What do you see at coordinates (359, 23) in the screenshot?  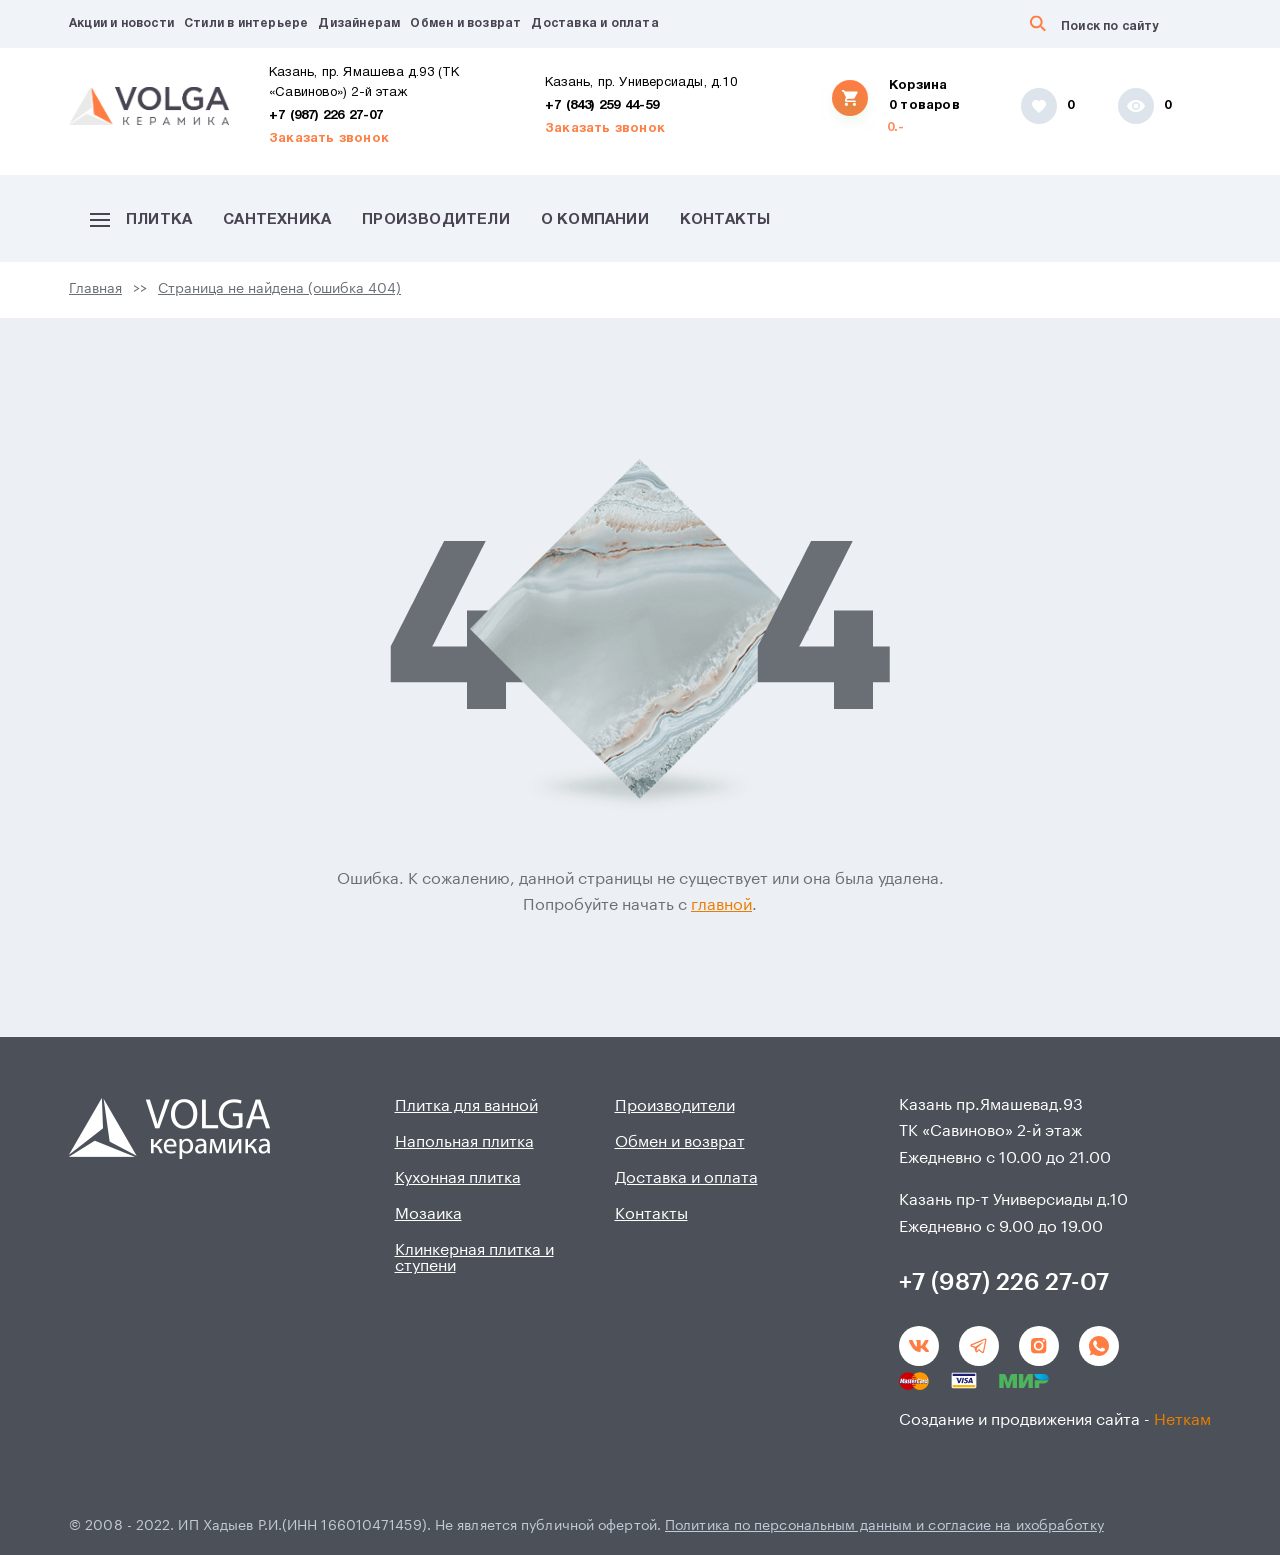 I see `Дизайнерам` at bounding box center [359, 23].